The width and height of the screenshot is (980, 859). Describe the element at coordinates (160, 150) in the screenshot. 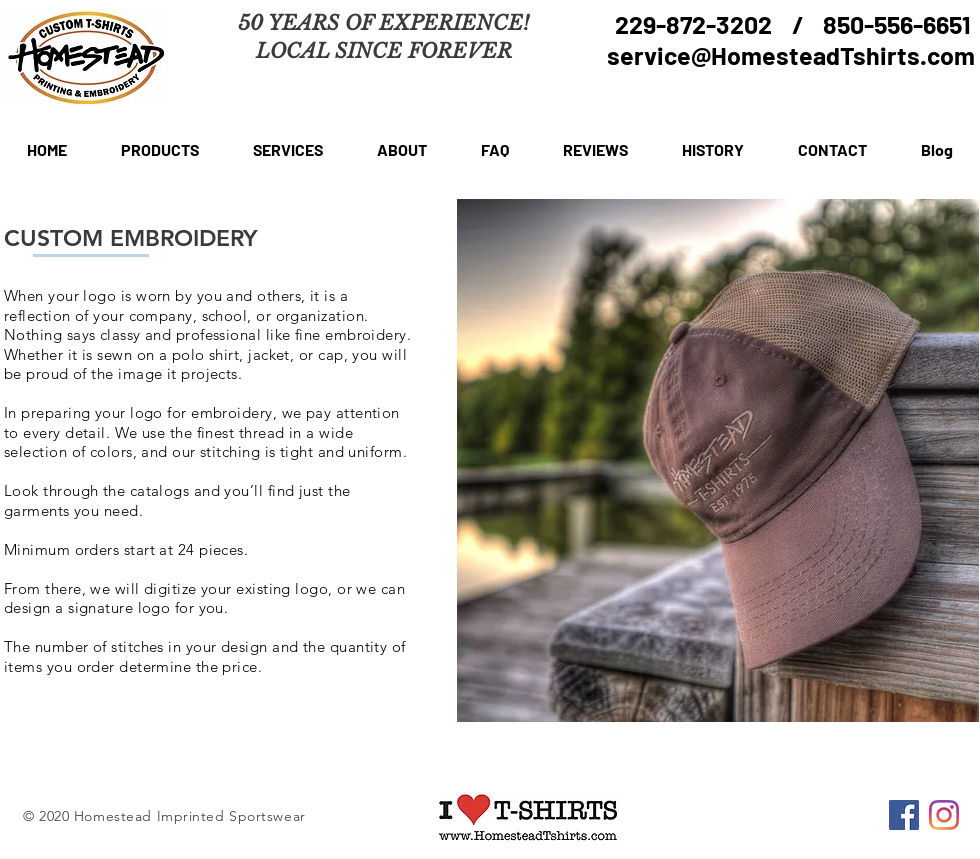

I see `[button]` at that location.